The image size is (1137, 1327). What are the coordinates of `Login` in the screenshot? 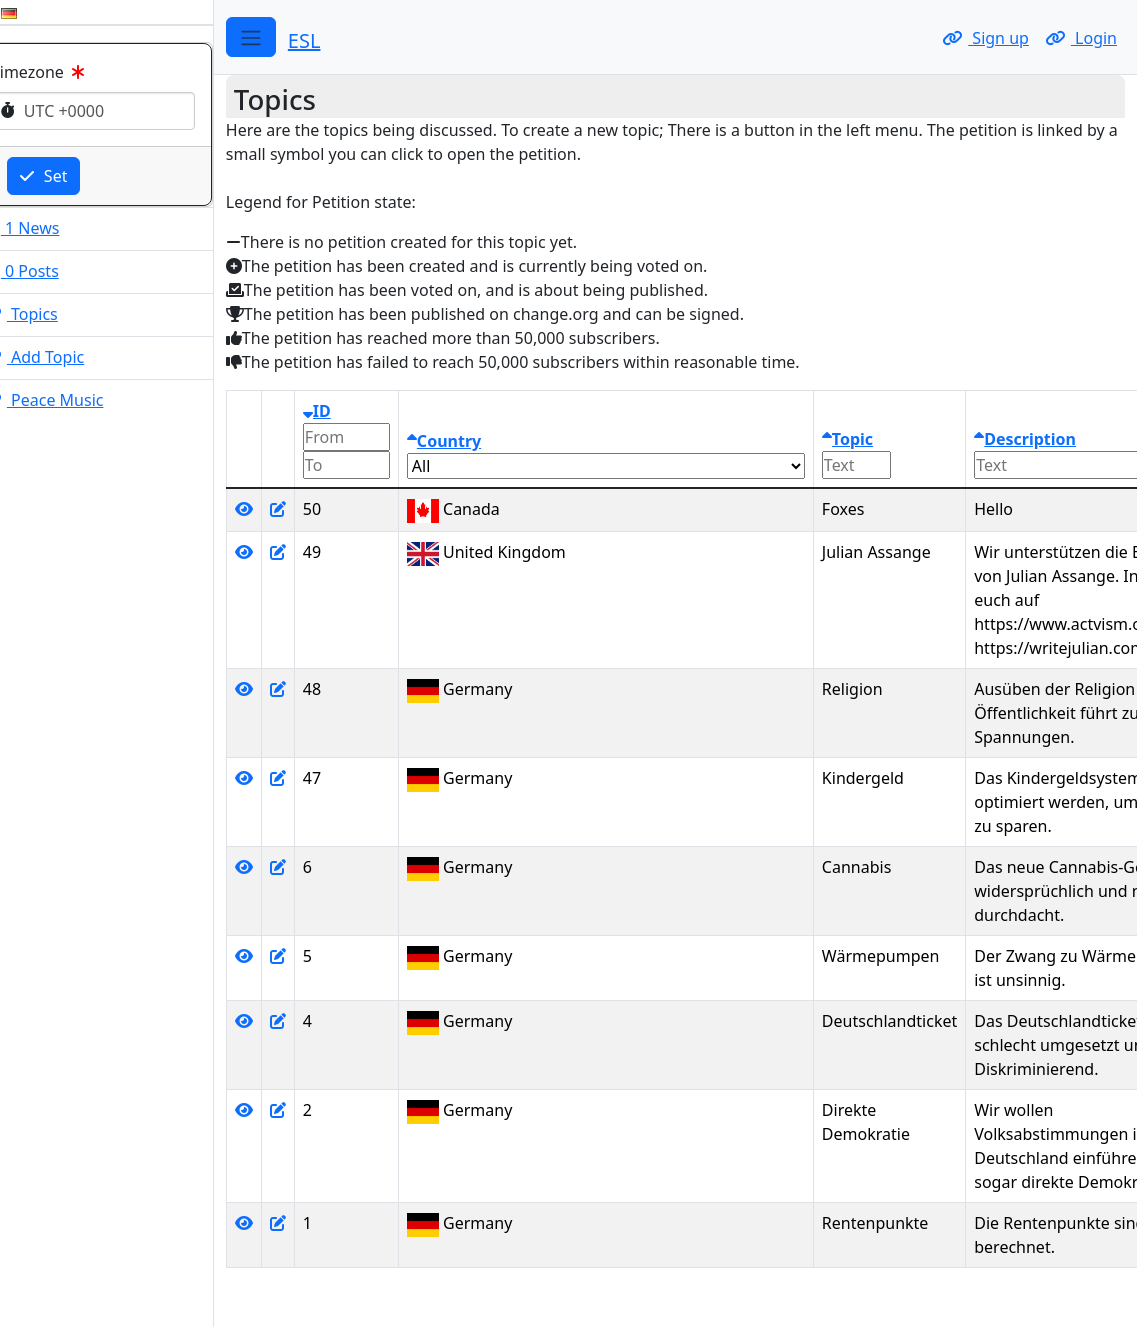 It's located at (1081, 38).